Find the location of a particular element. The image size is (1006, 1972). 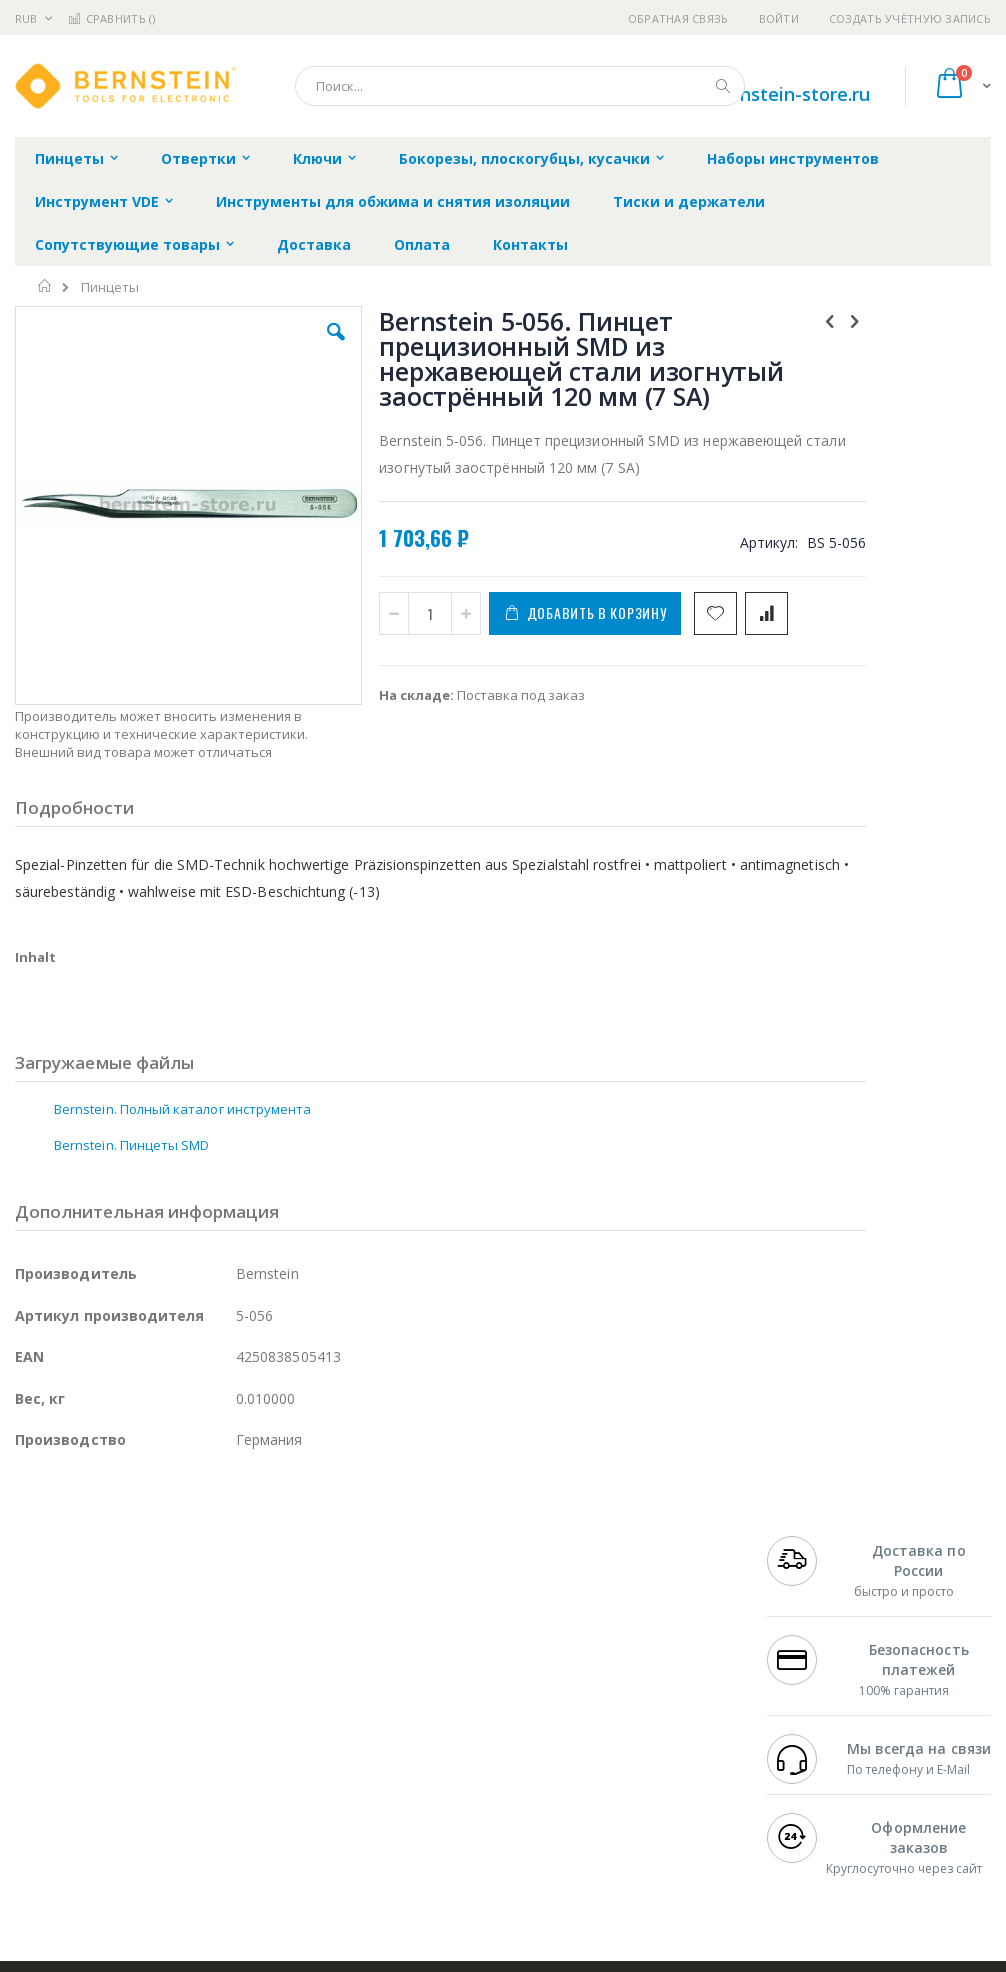

Pace is located at coordinates (172, 1663).